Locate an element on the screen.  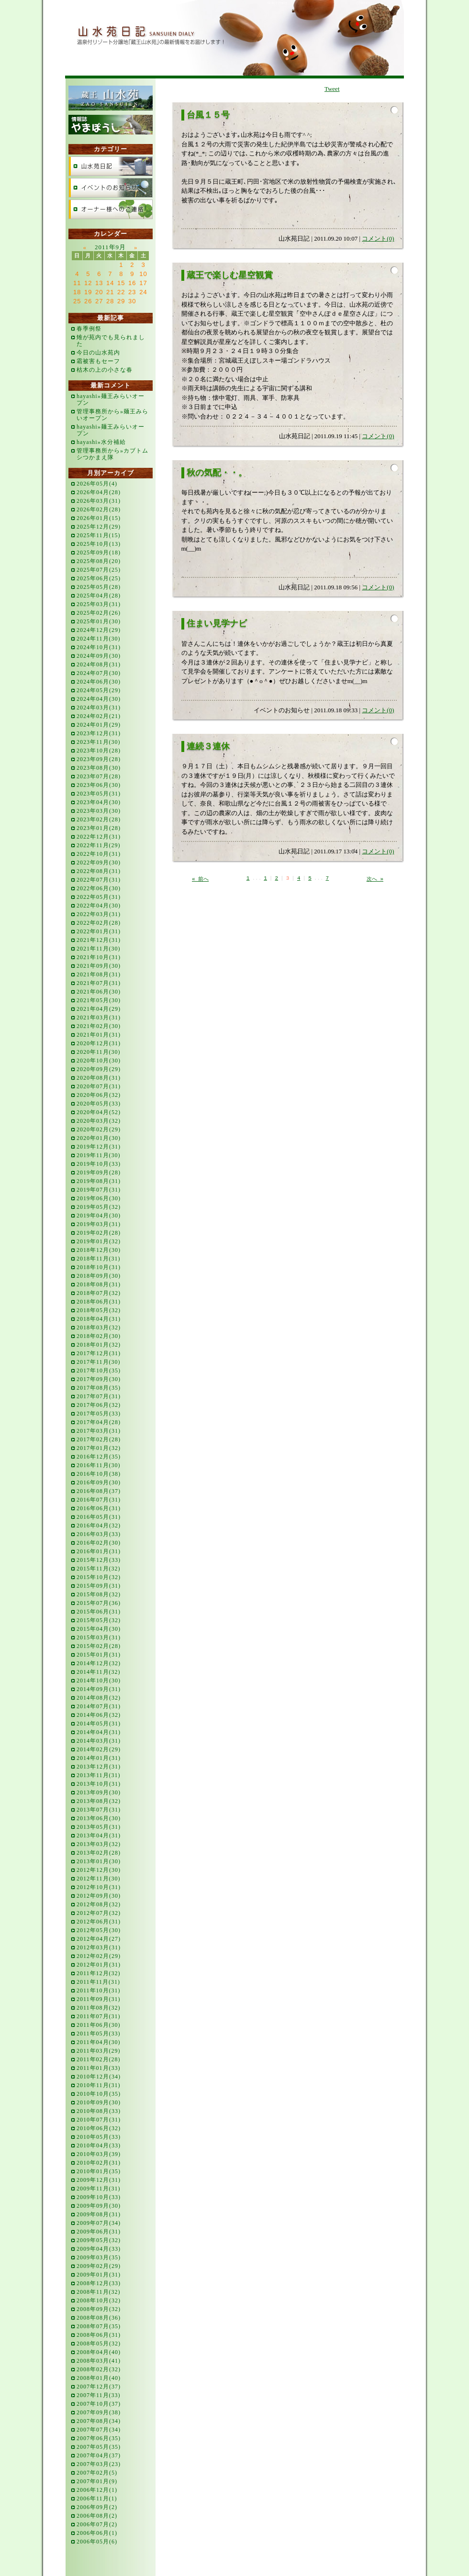
2022年07月(31) is located at coordinates (99, 879).